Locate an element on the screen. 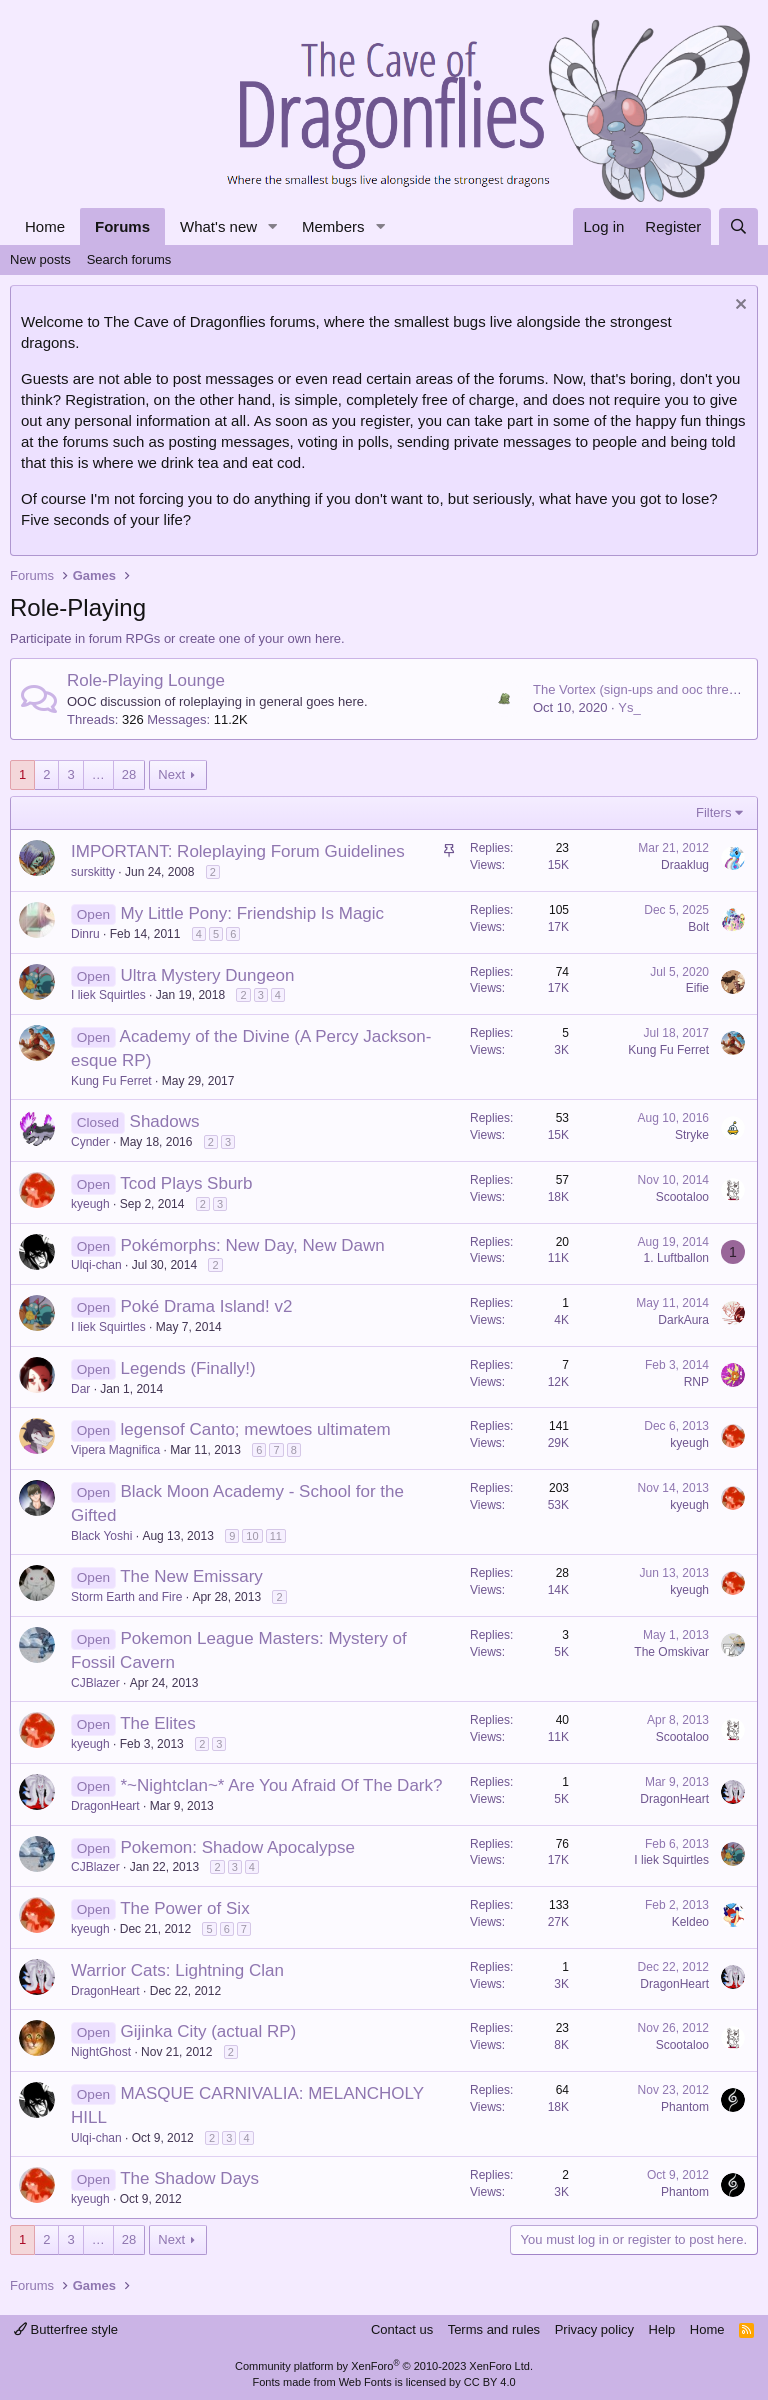  New posts is located at coordinates (40, 259).